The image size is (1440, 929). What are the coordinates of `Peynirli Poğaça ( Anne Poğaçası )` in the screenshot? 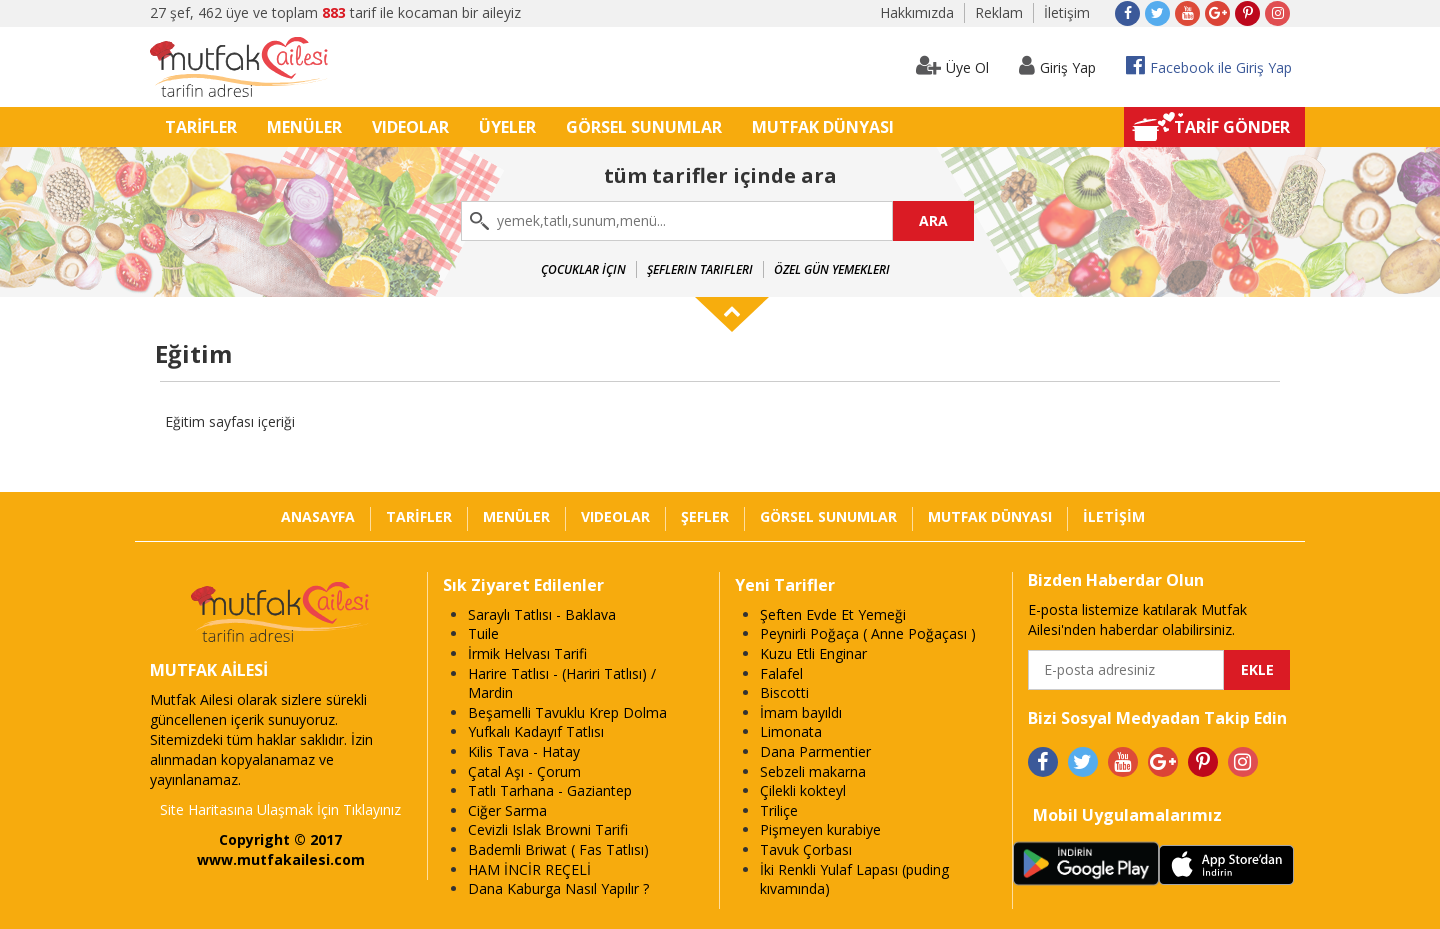 It's located at (868, 633).